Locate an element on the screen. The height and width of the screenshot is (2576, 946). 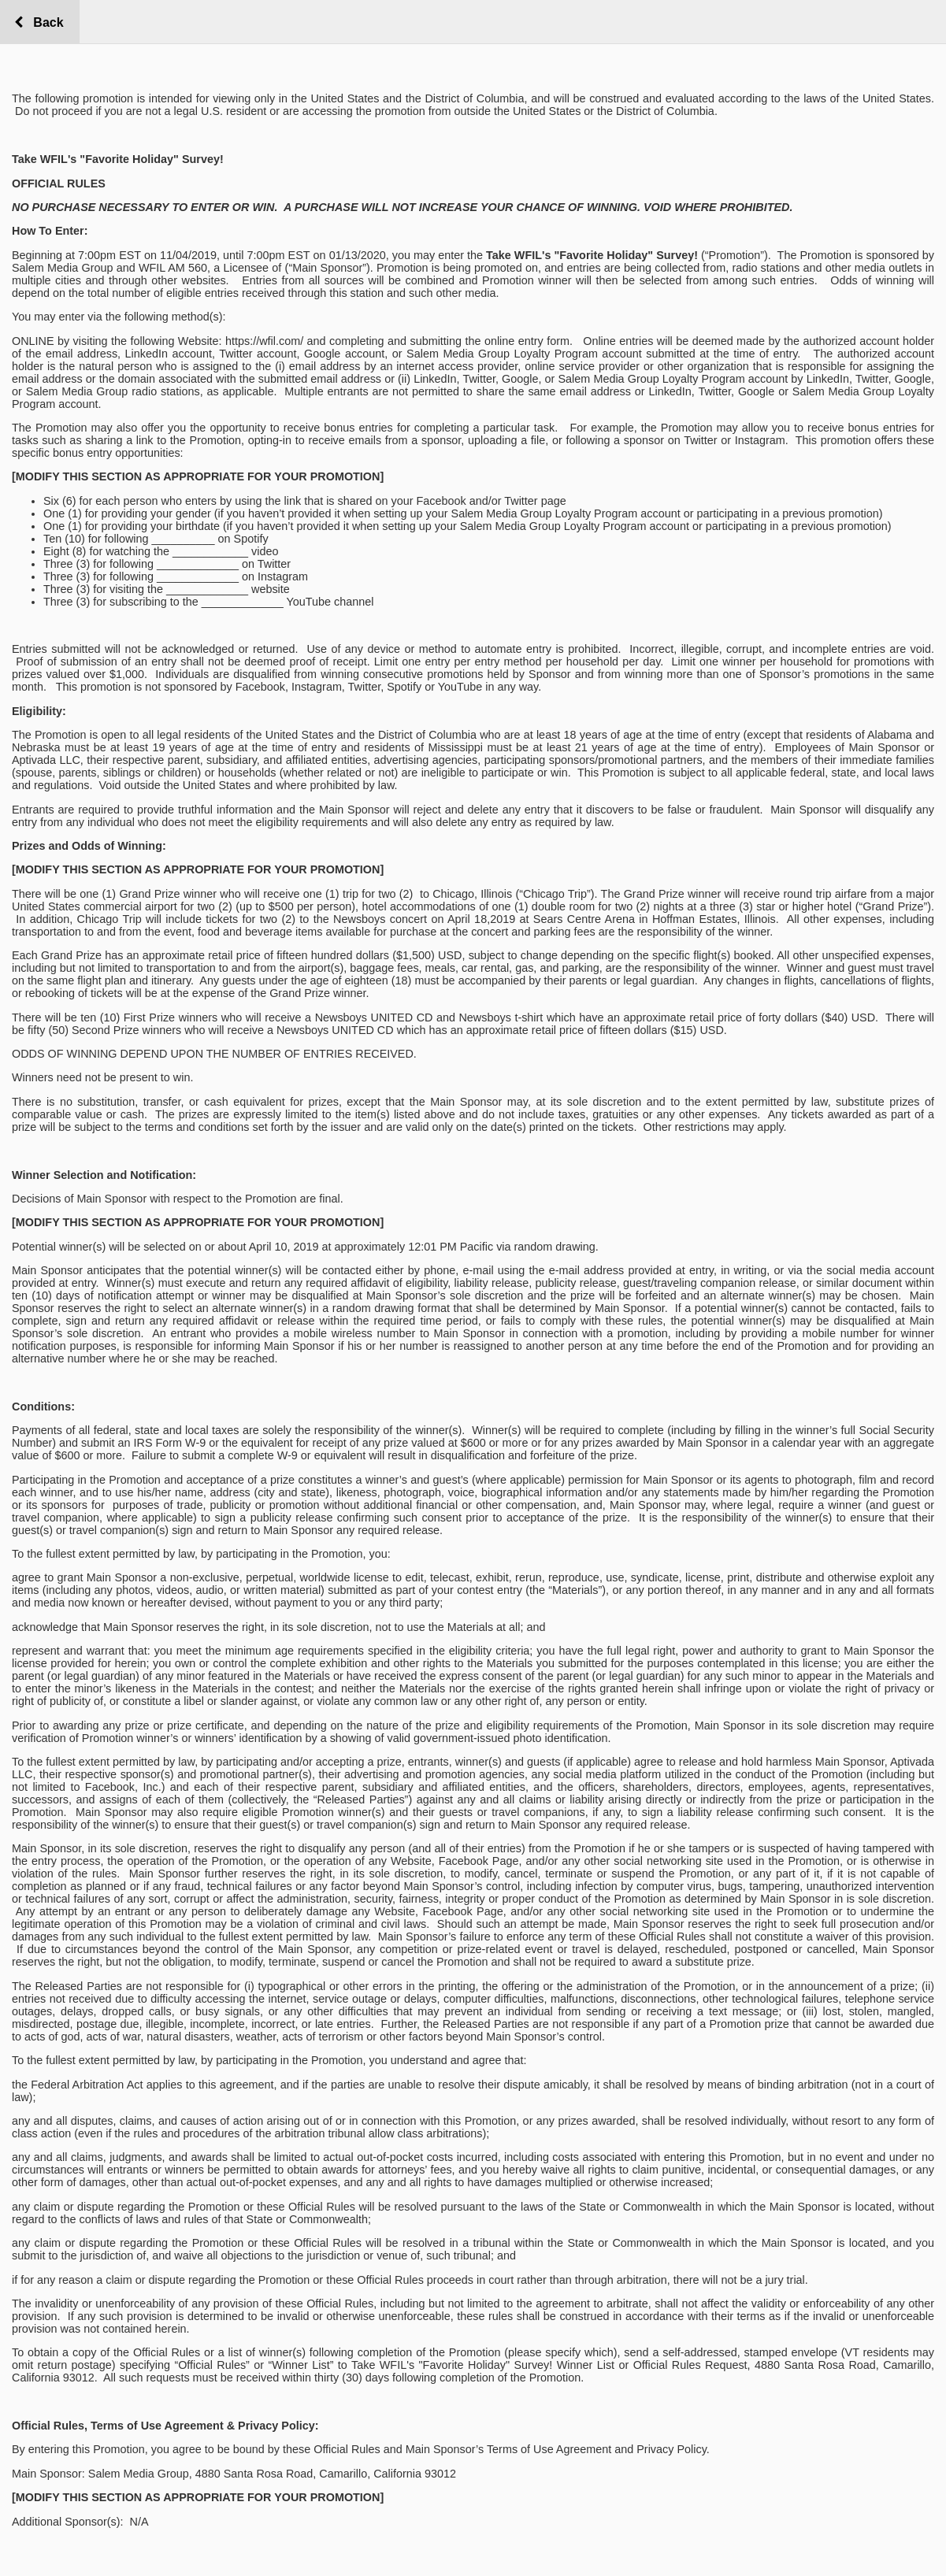
Back is located at coordinates (44, 22).